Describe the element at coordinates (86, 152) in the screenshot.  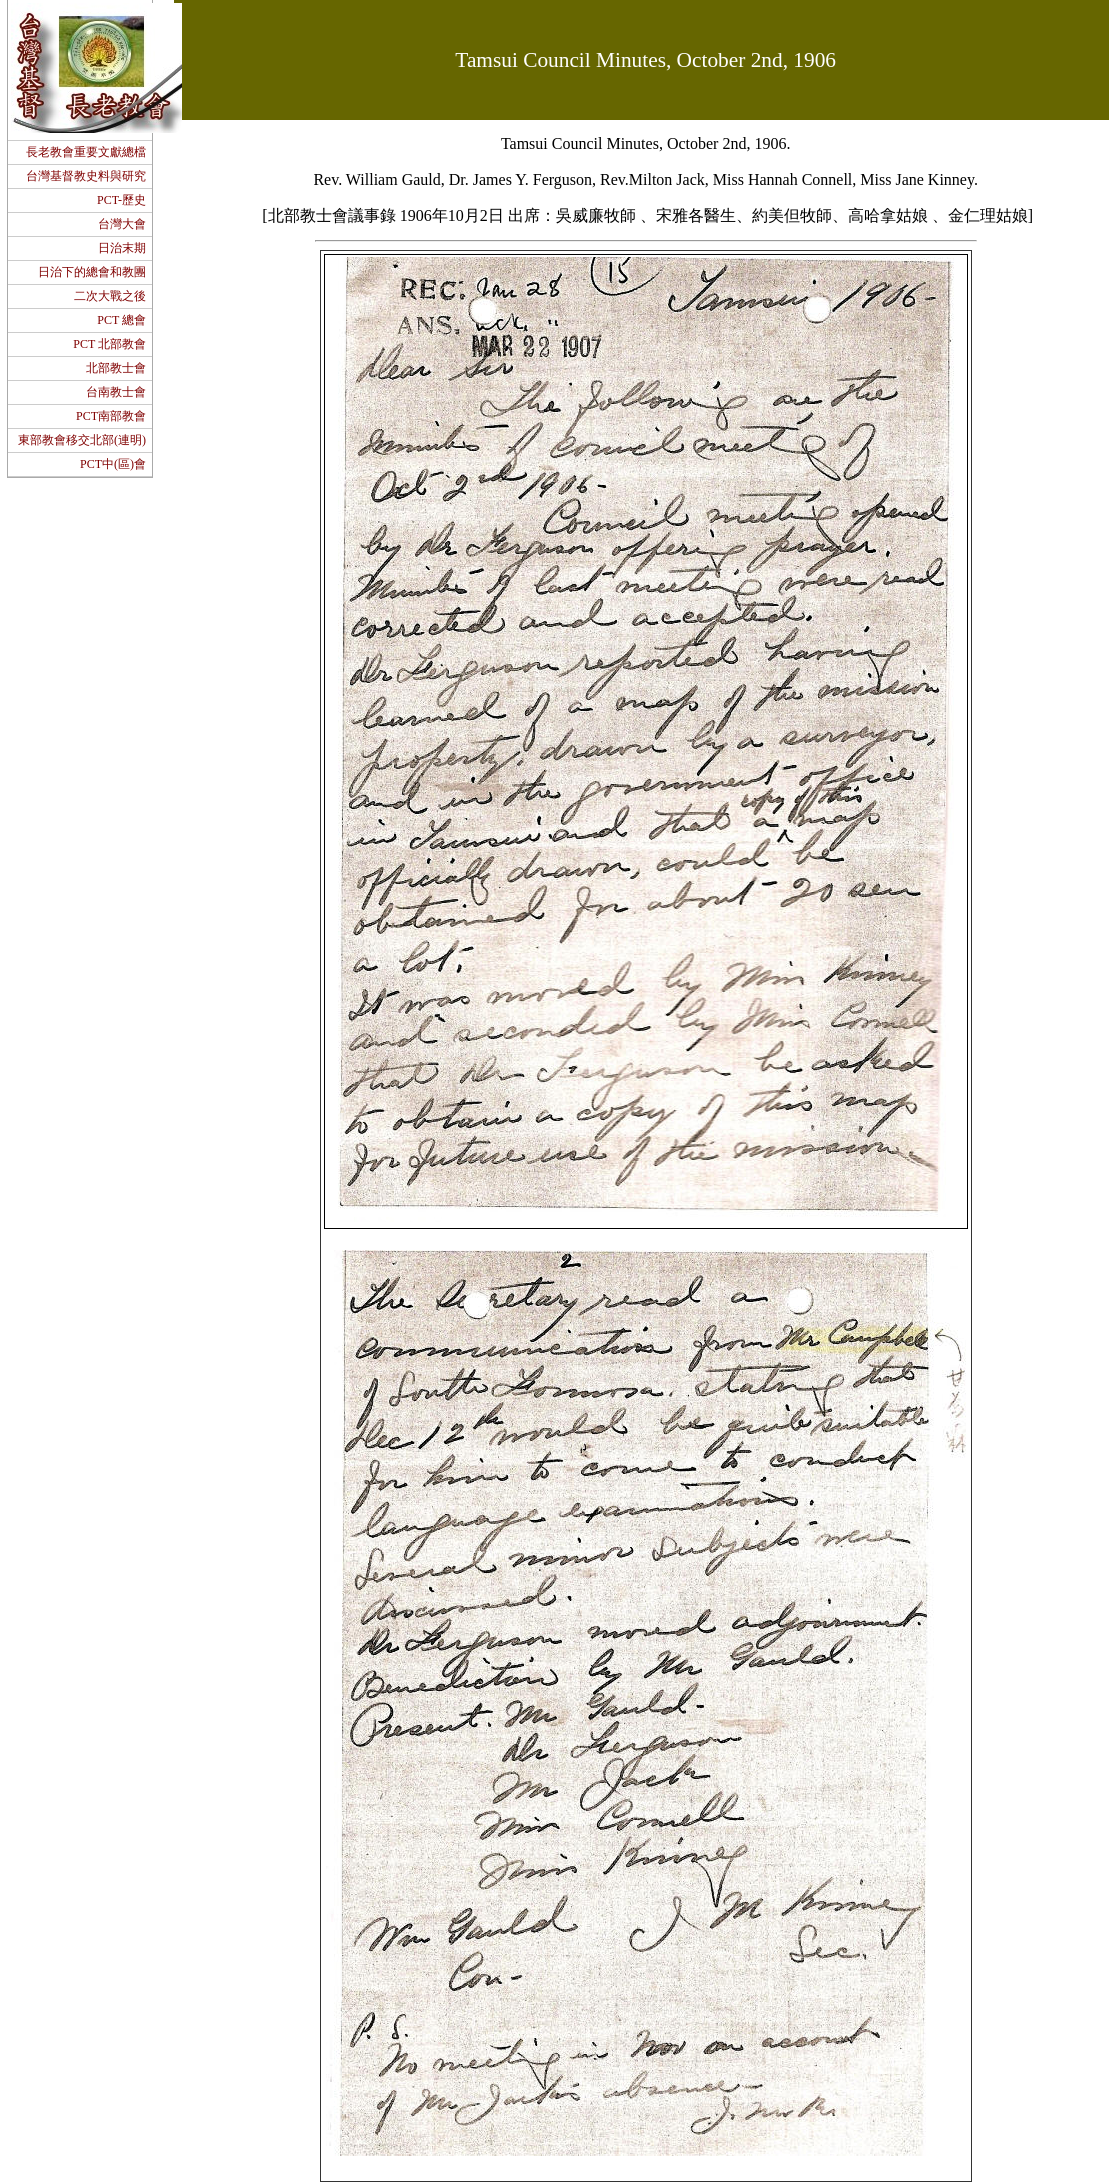
I see `長老教會重要文獻總檔` at that location.